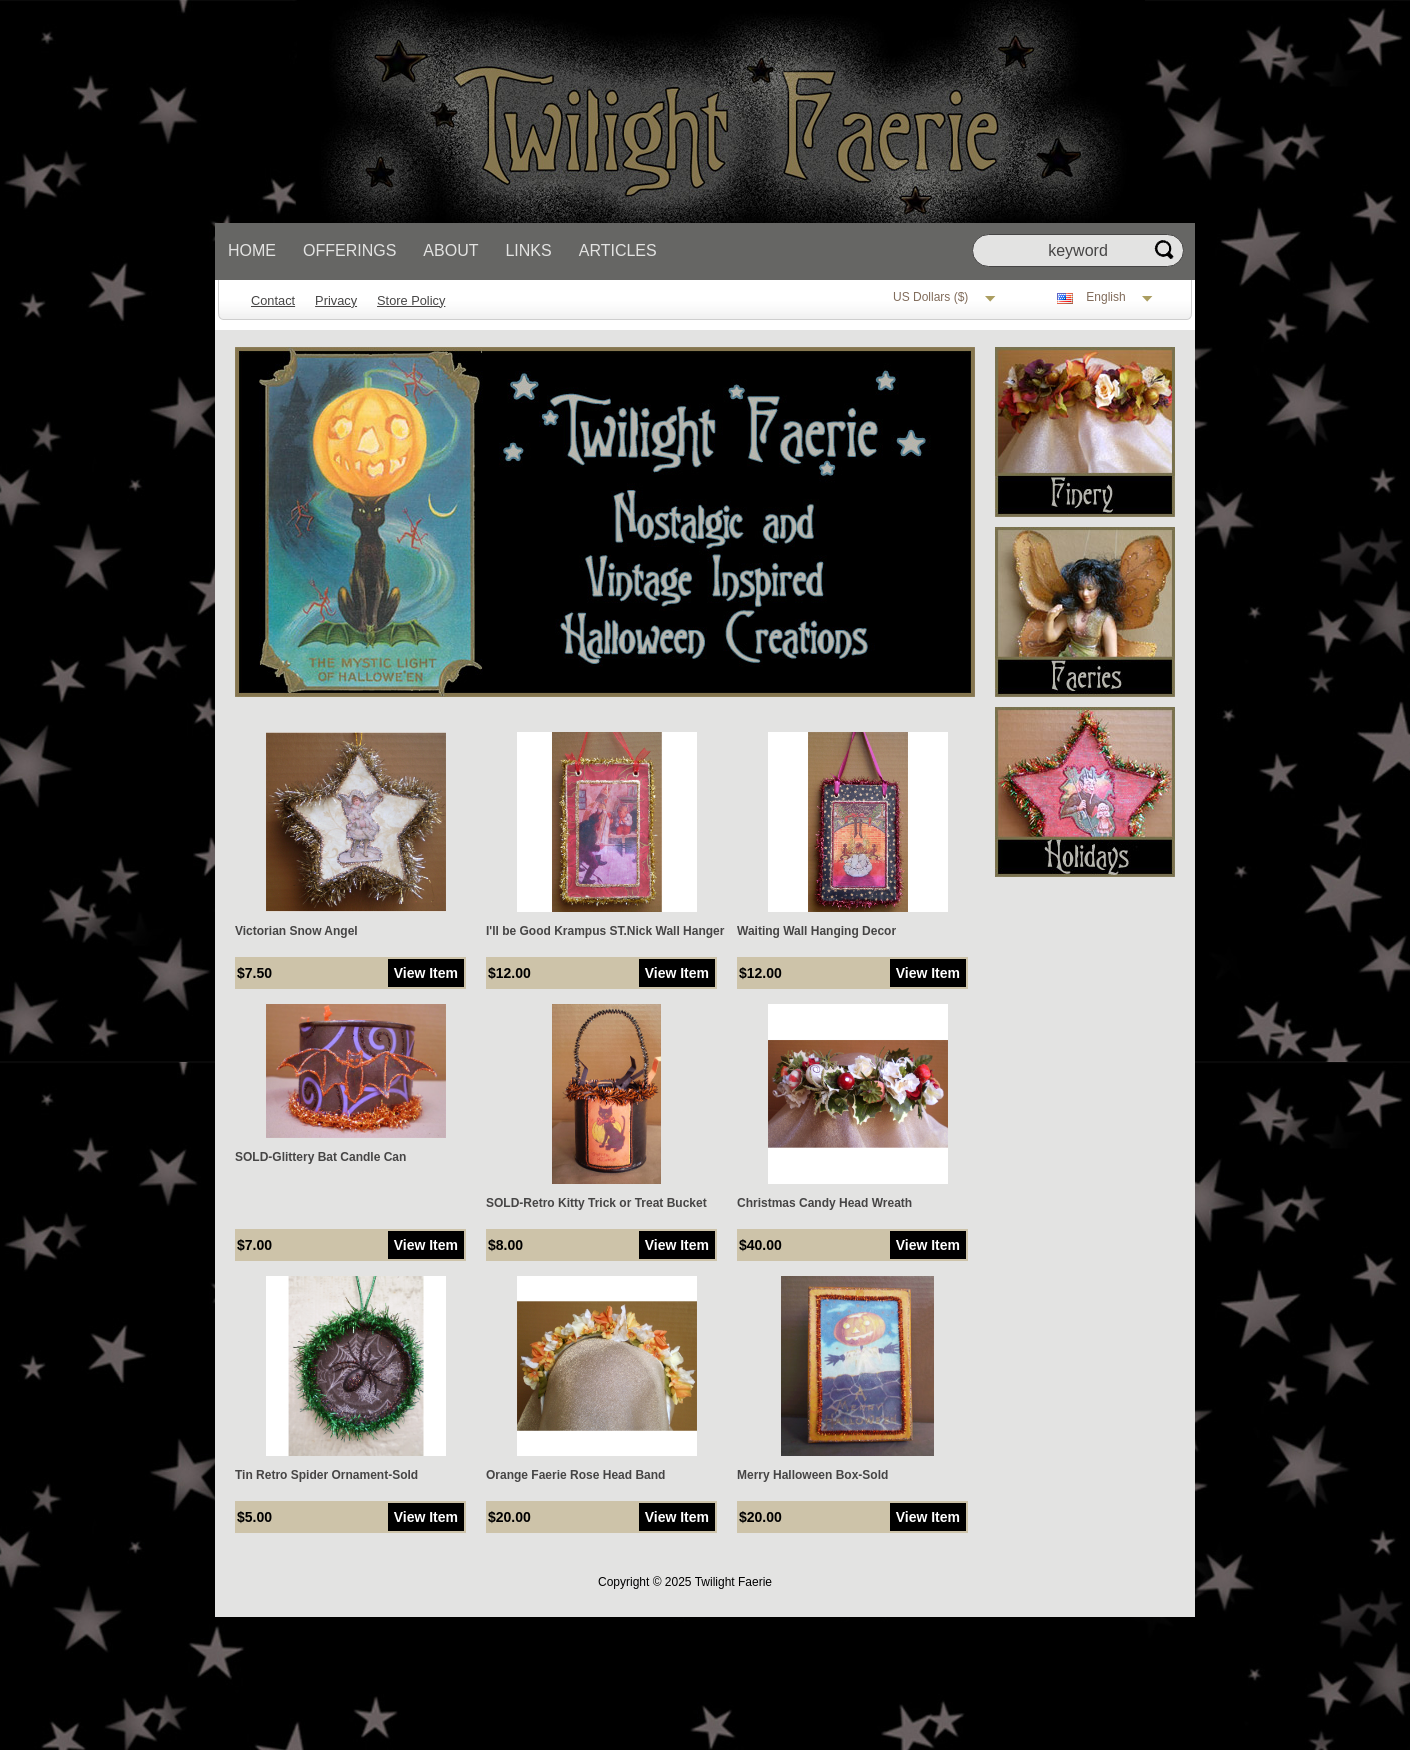 This screenshot has height=1750, width=1410. Describe the element at coordinates (426, 973) in the screenshot. I see `View Item` at that location.